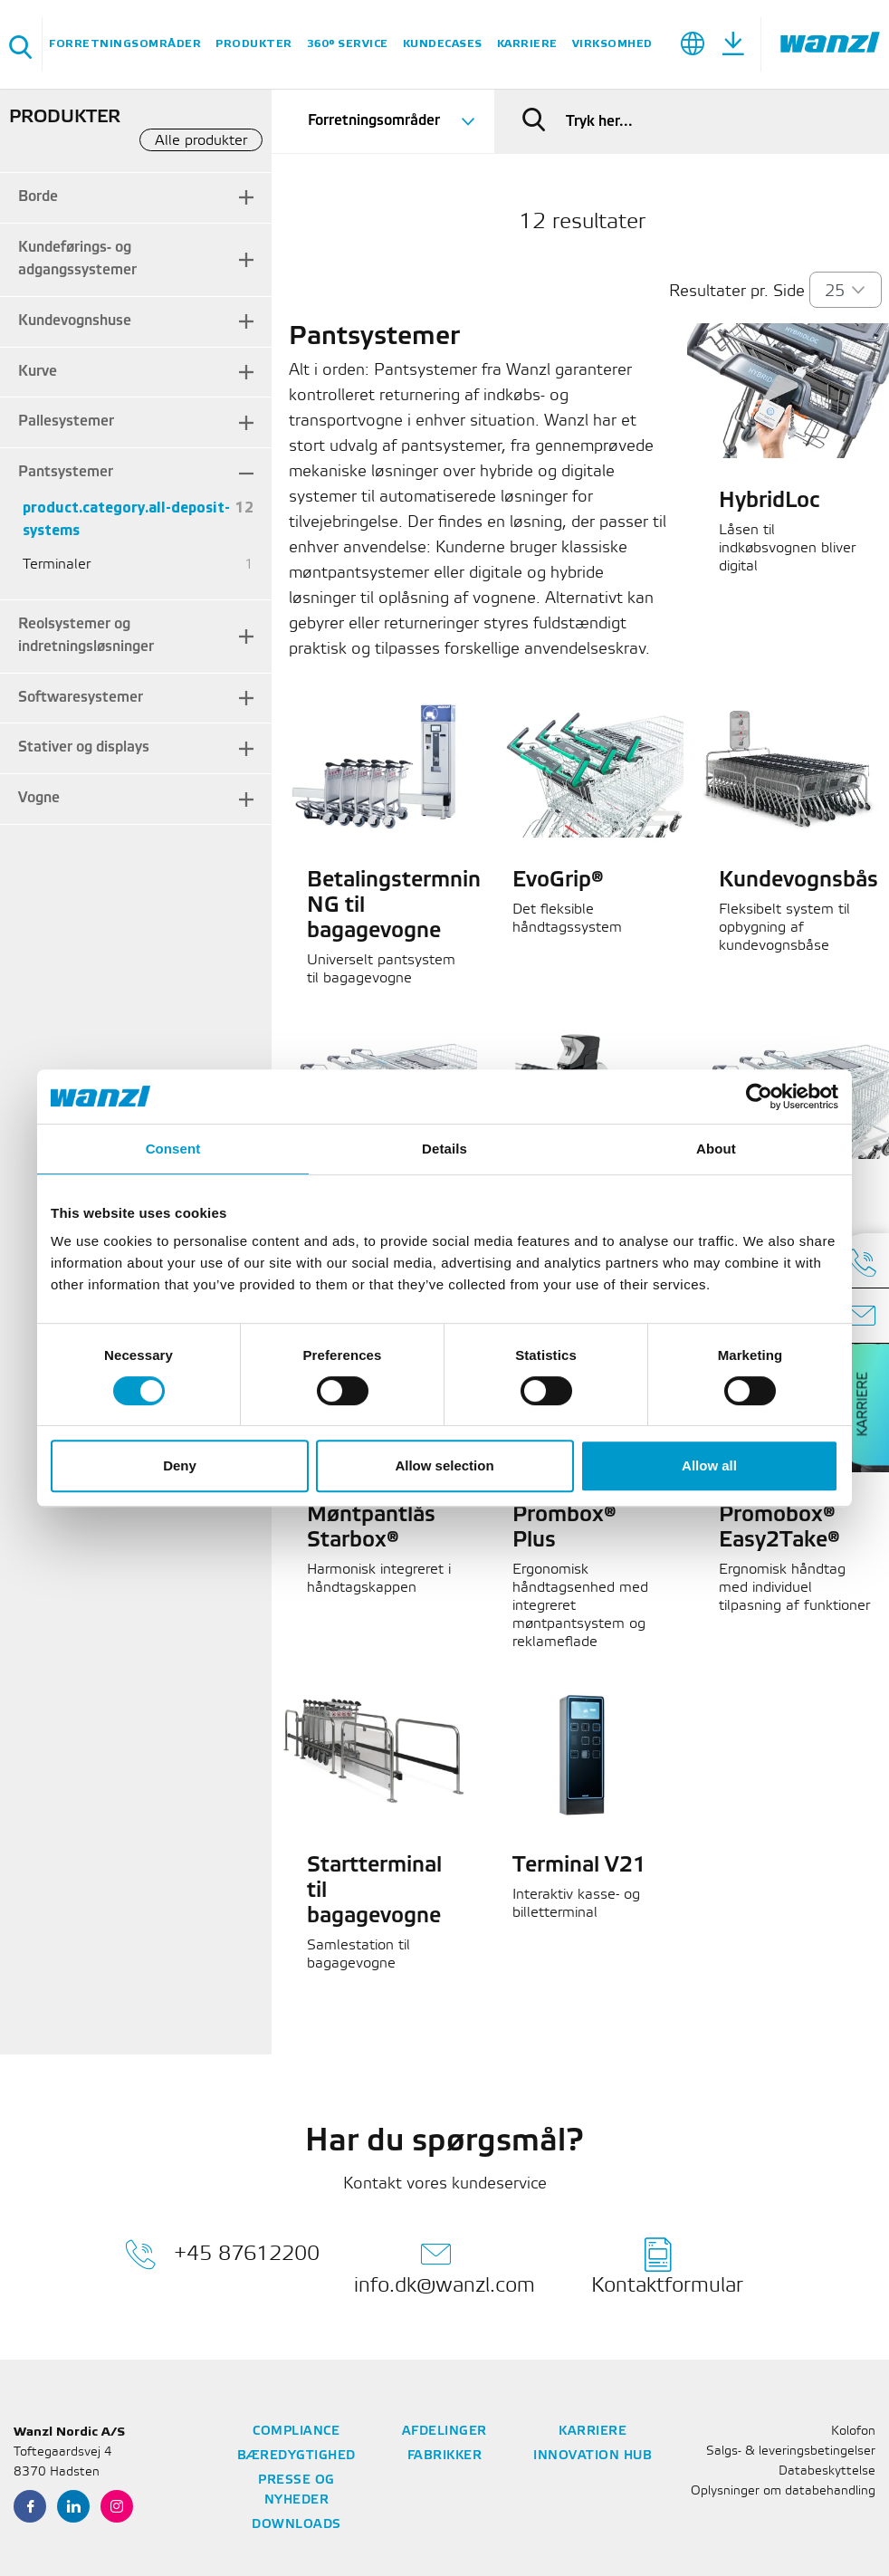 The width and height of the screenshot is (889, 2576). I want to click on Allow selection, so click(444, 1465).